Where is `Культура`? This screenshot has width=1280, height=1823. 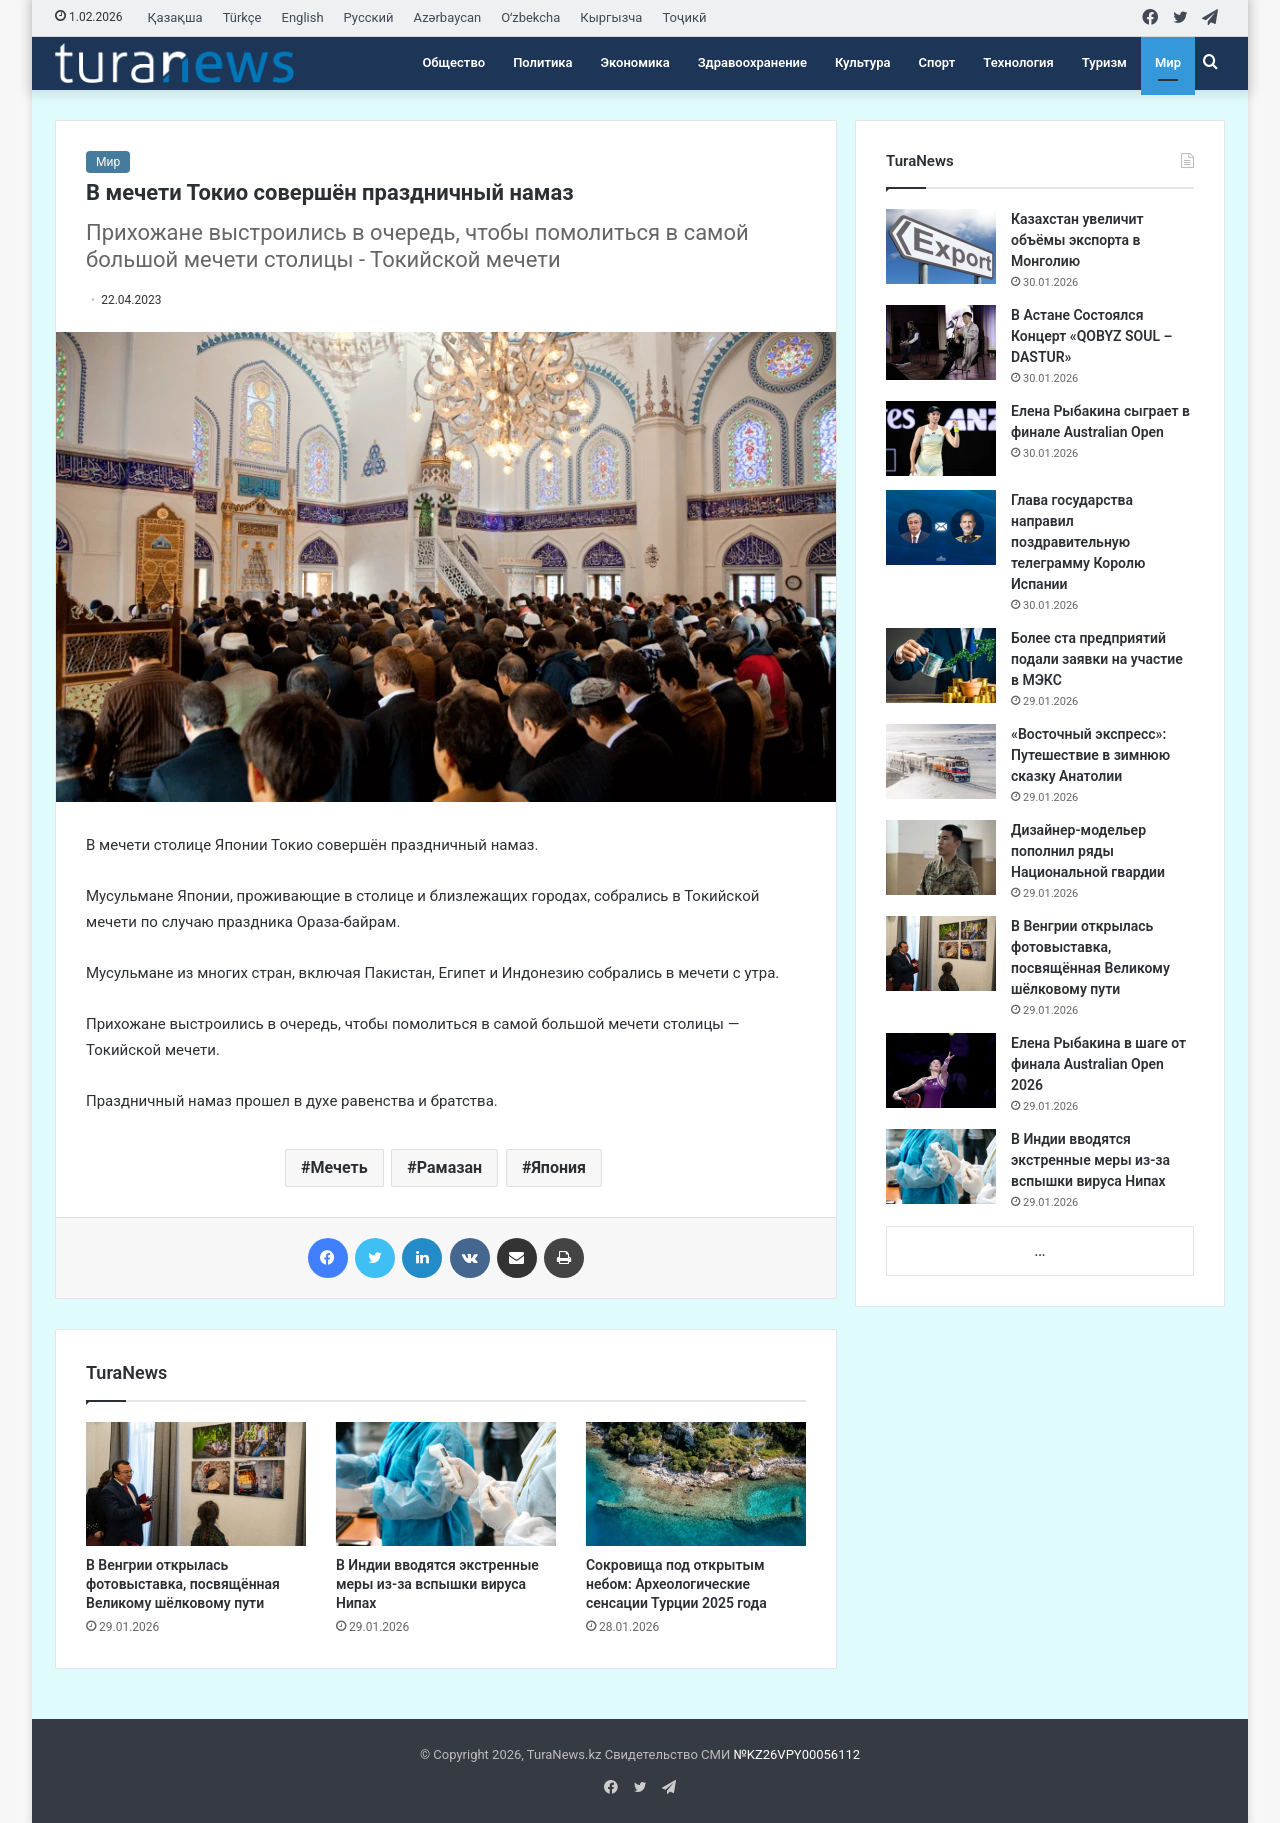 Культура is located at coordinates (863, 62).